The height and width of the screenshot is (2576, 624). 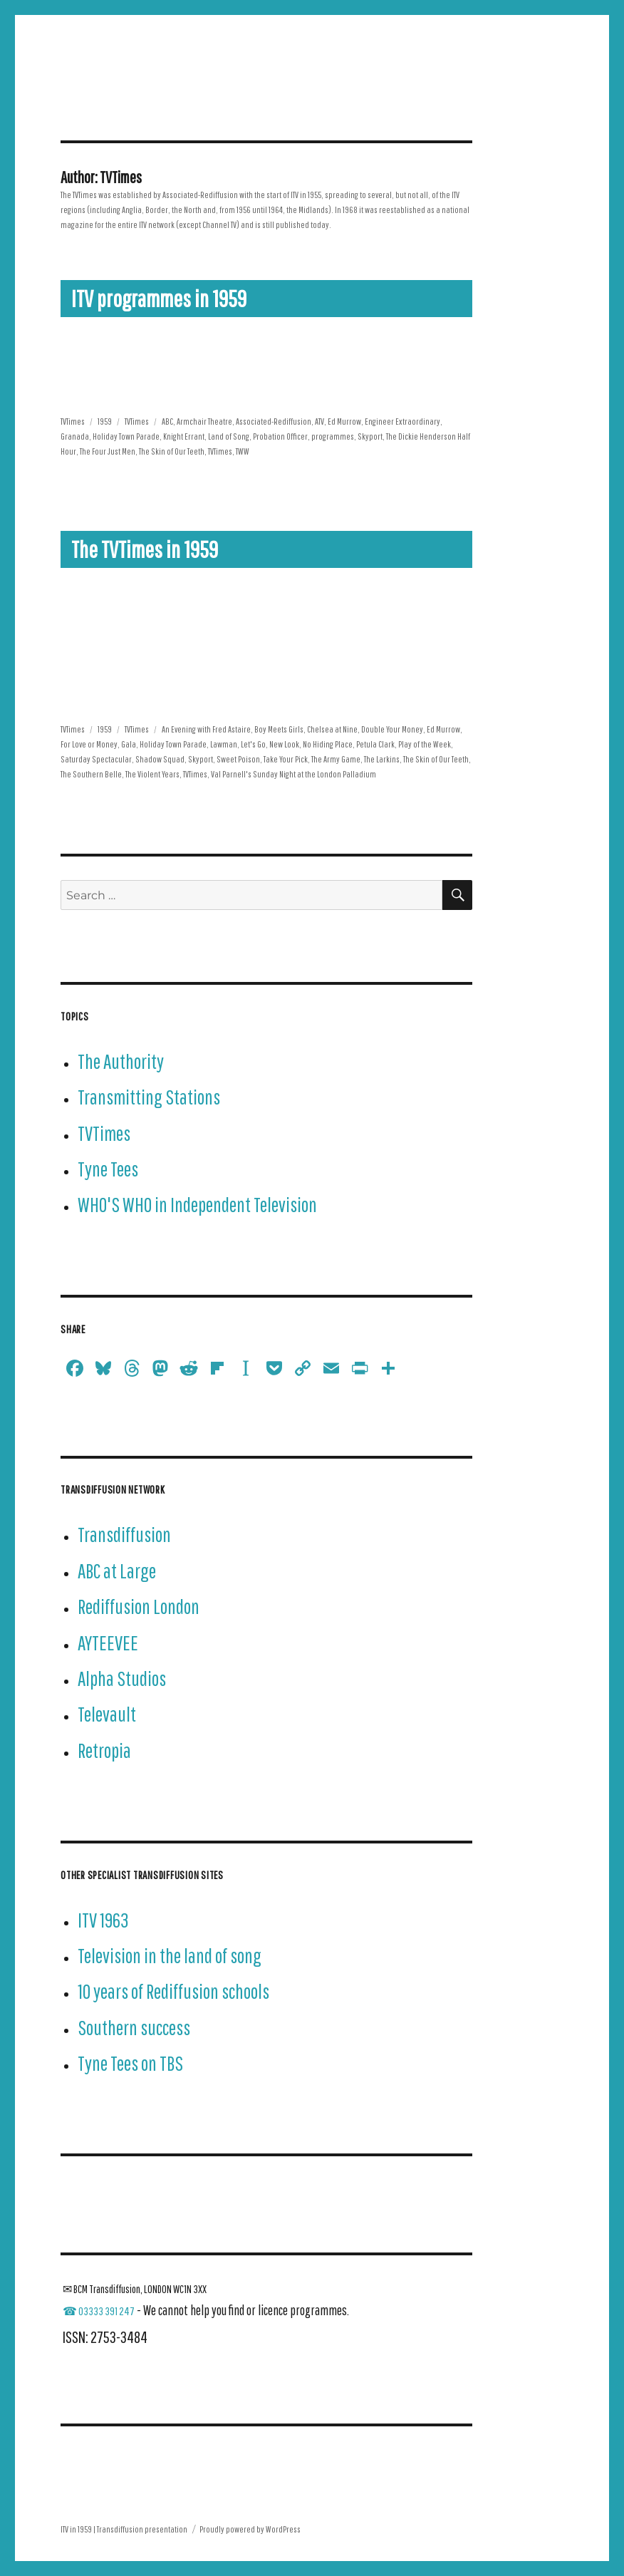 I want to click on Knight Errant, so click(x=183, y=436).